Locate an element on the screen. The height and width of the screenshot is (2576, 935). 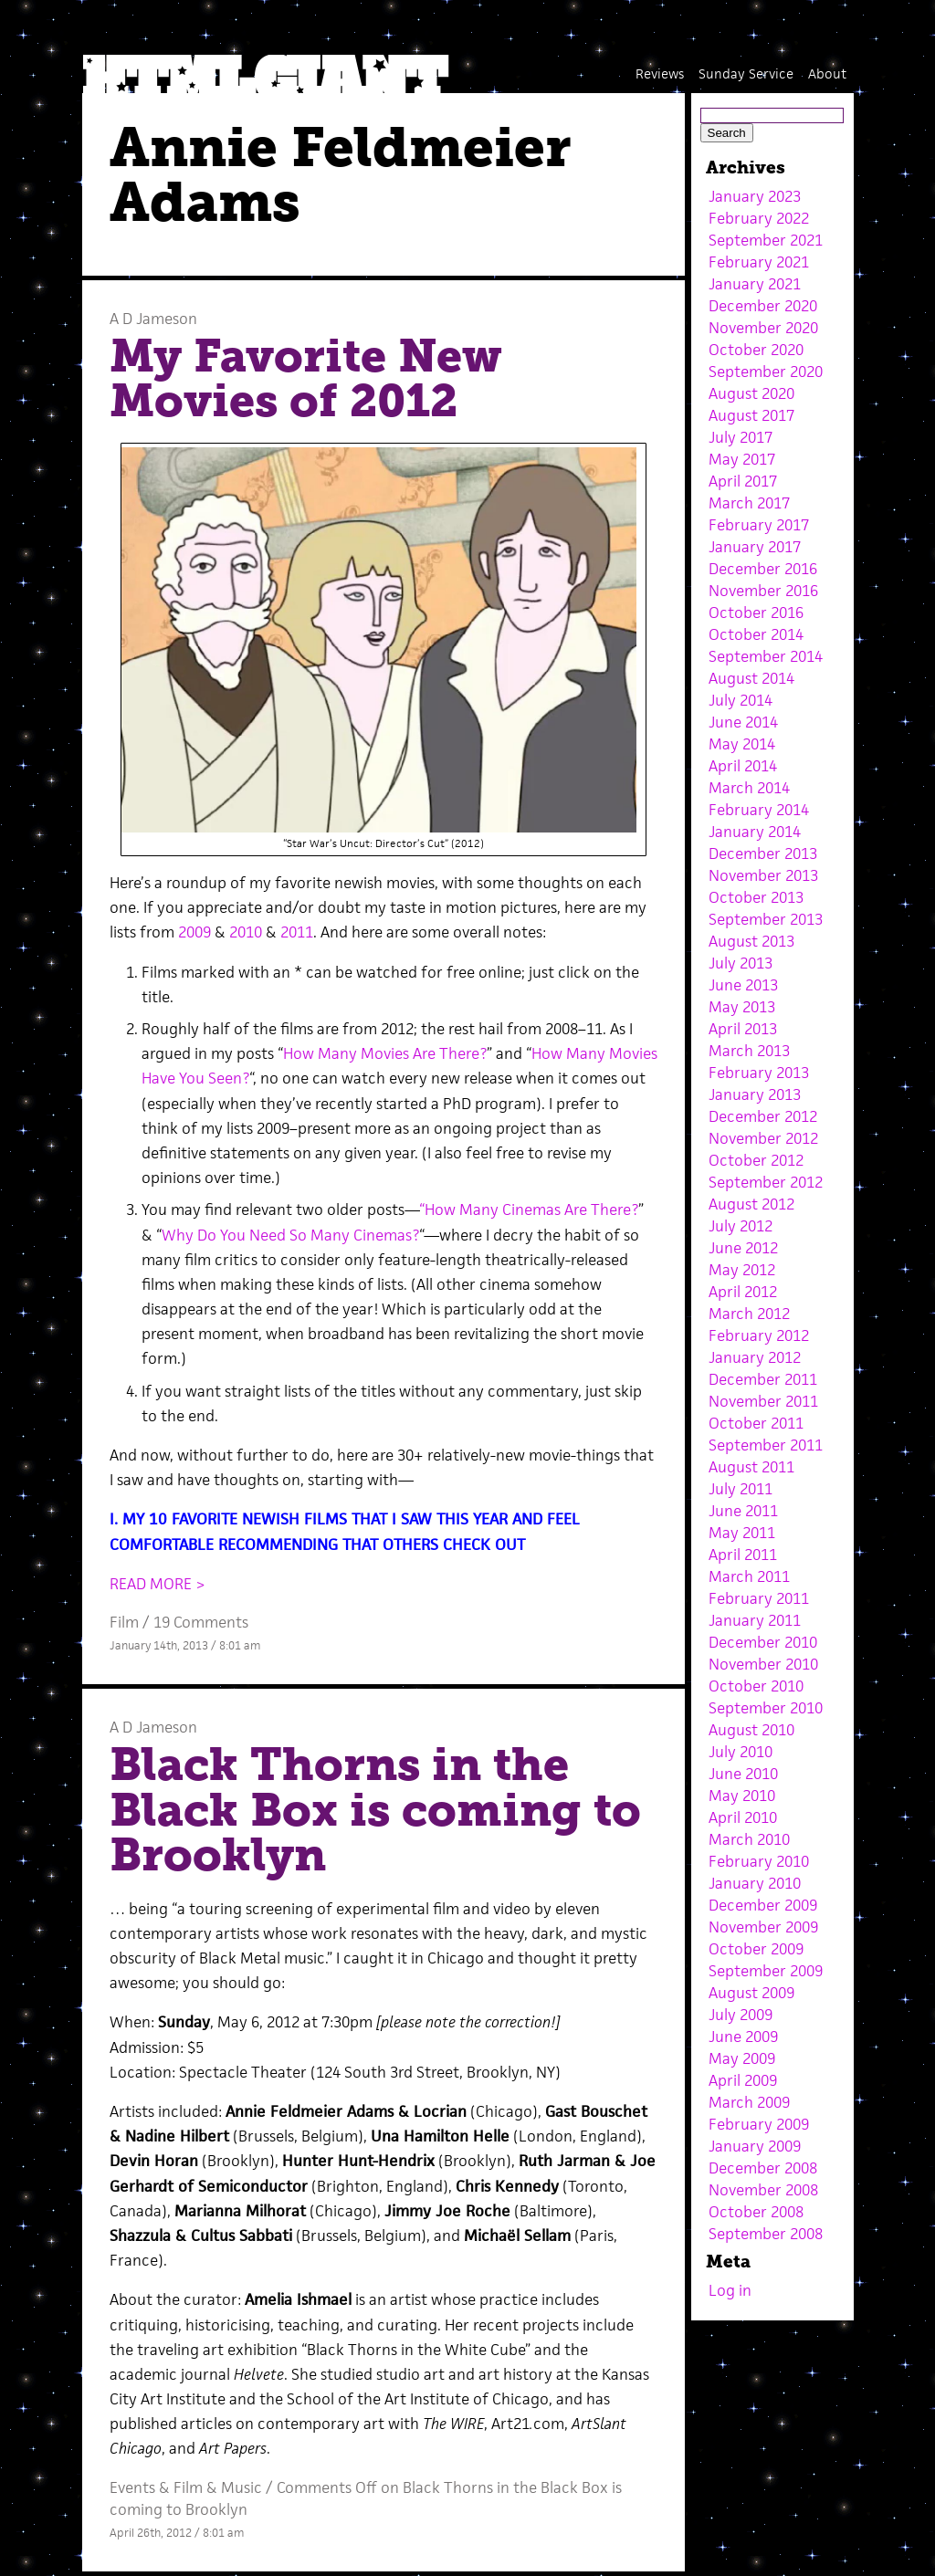
October 2020 is located at coordinates (756, 350).